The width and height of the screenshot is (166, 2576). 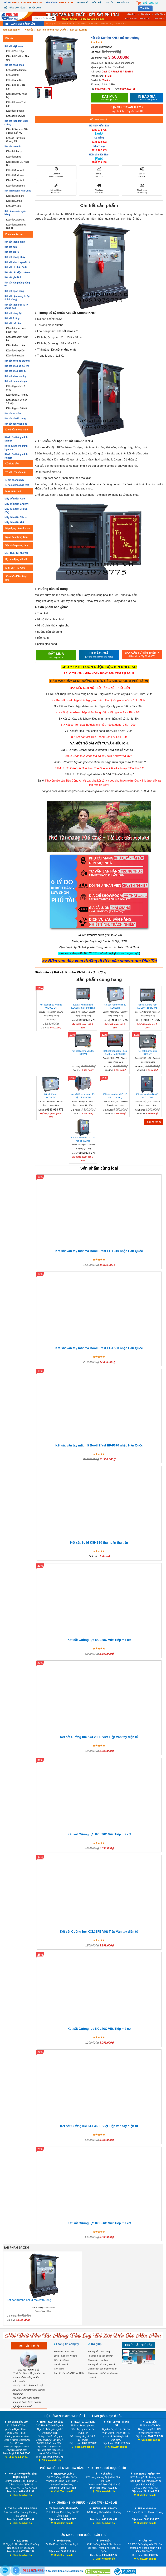 What do you see at coordinates (53, 19) in the screenshot?
I see `[search]` at bounding box center [53, 19].